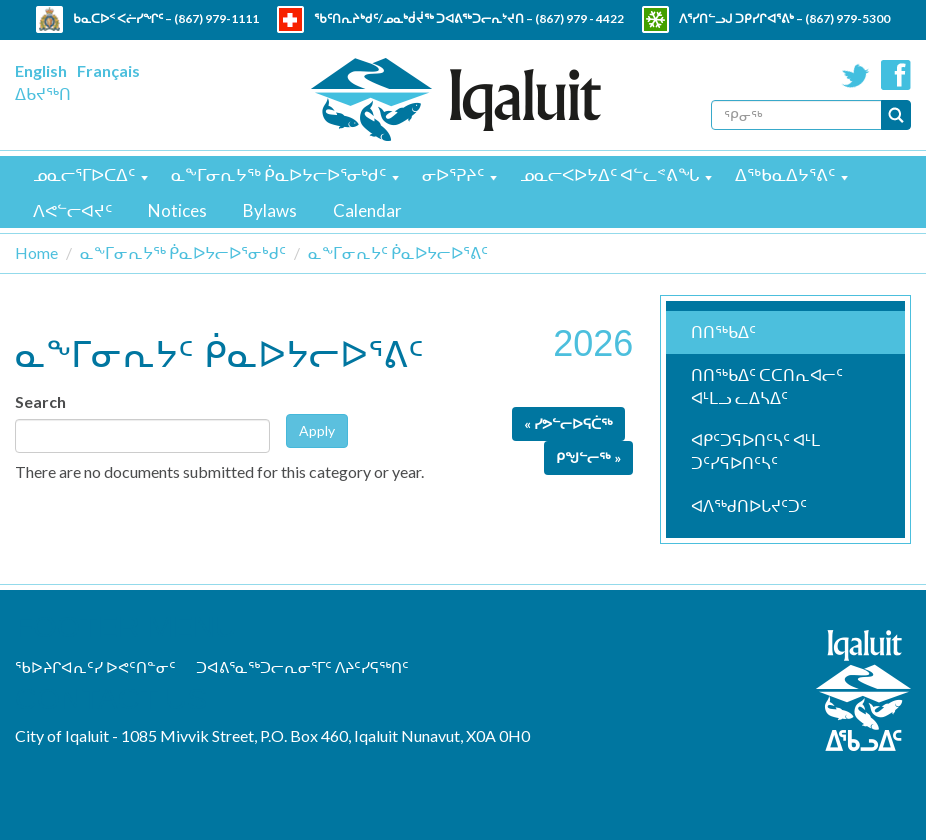 The image size is (926, 840). What do you see at coordinates (723, 331) in the screenshot?
I see `ᑎᑎᖅᑲᐃᑦ` at bounding box center [723, 331].